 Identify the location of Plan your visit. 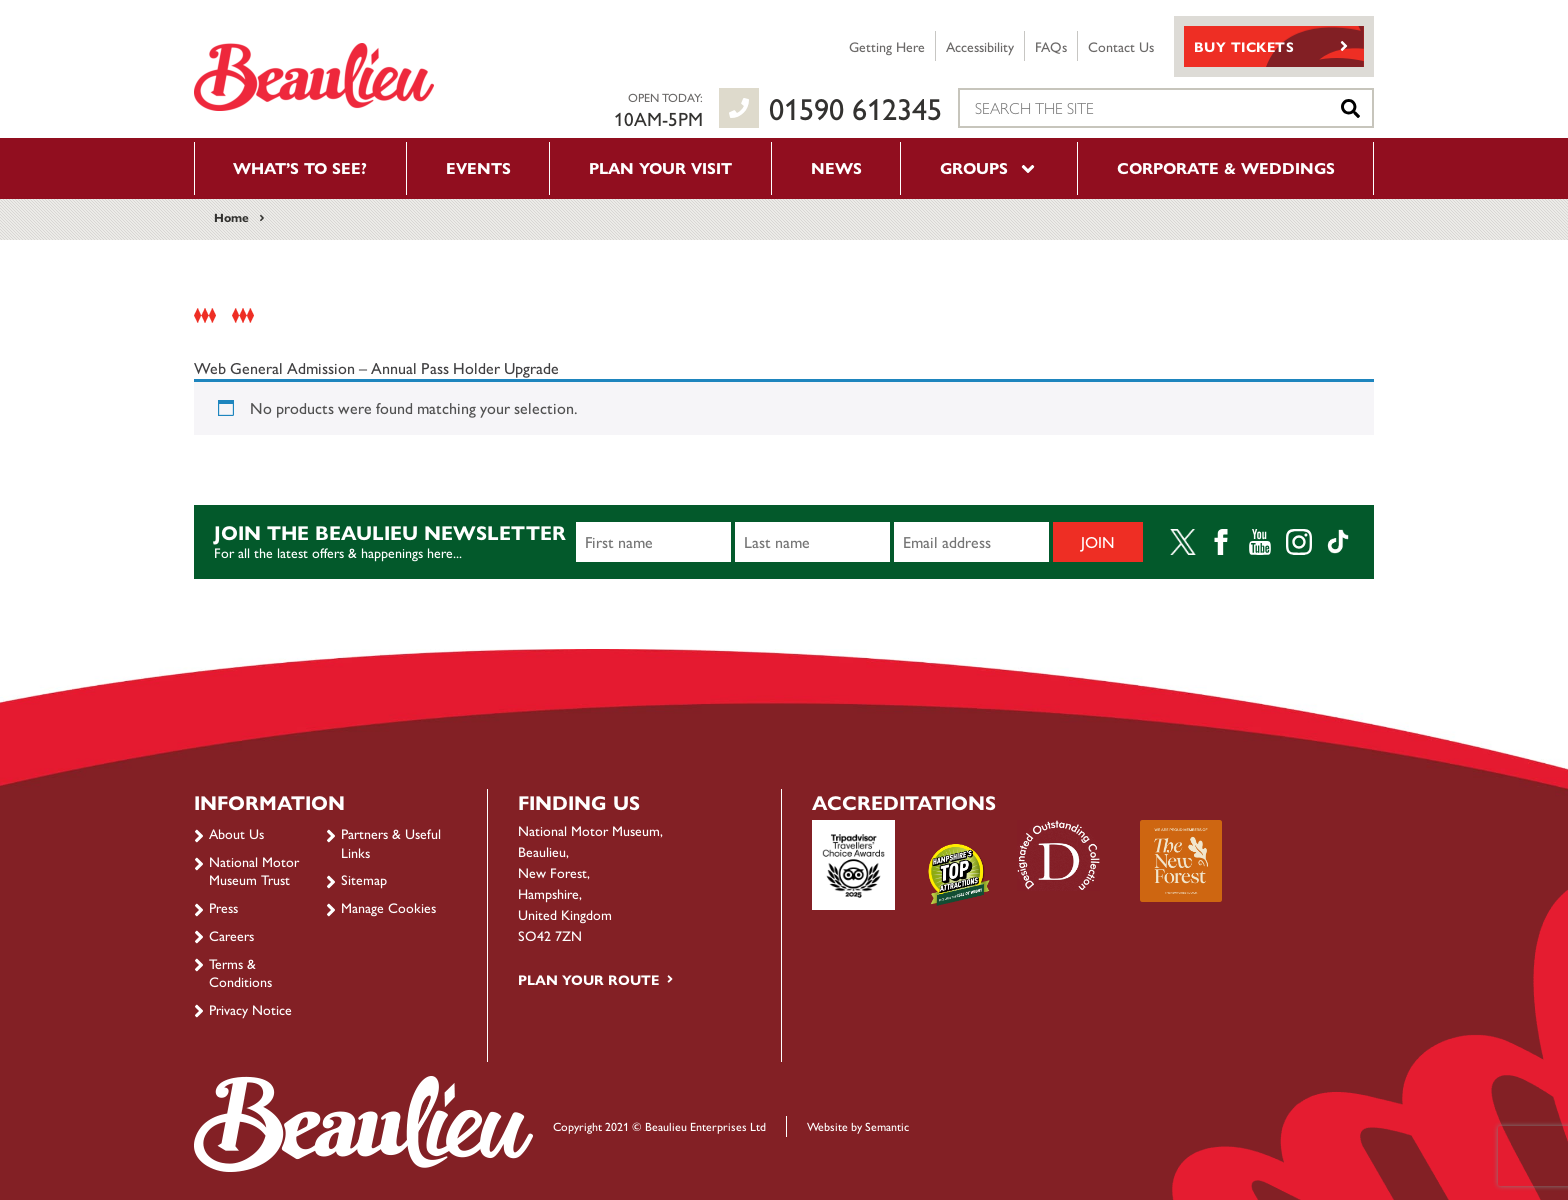
(660, 167).